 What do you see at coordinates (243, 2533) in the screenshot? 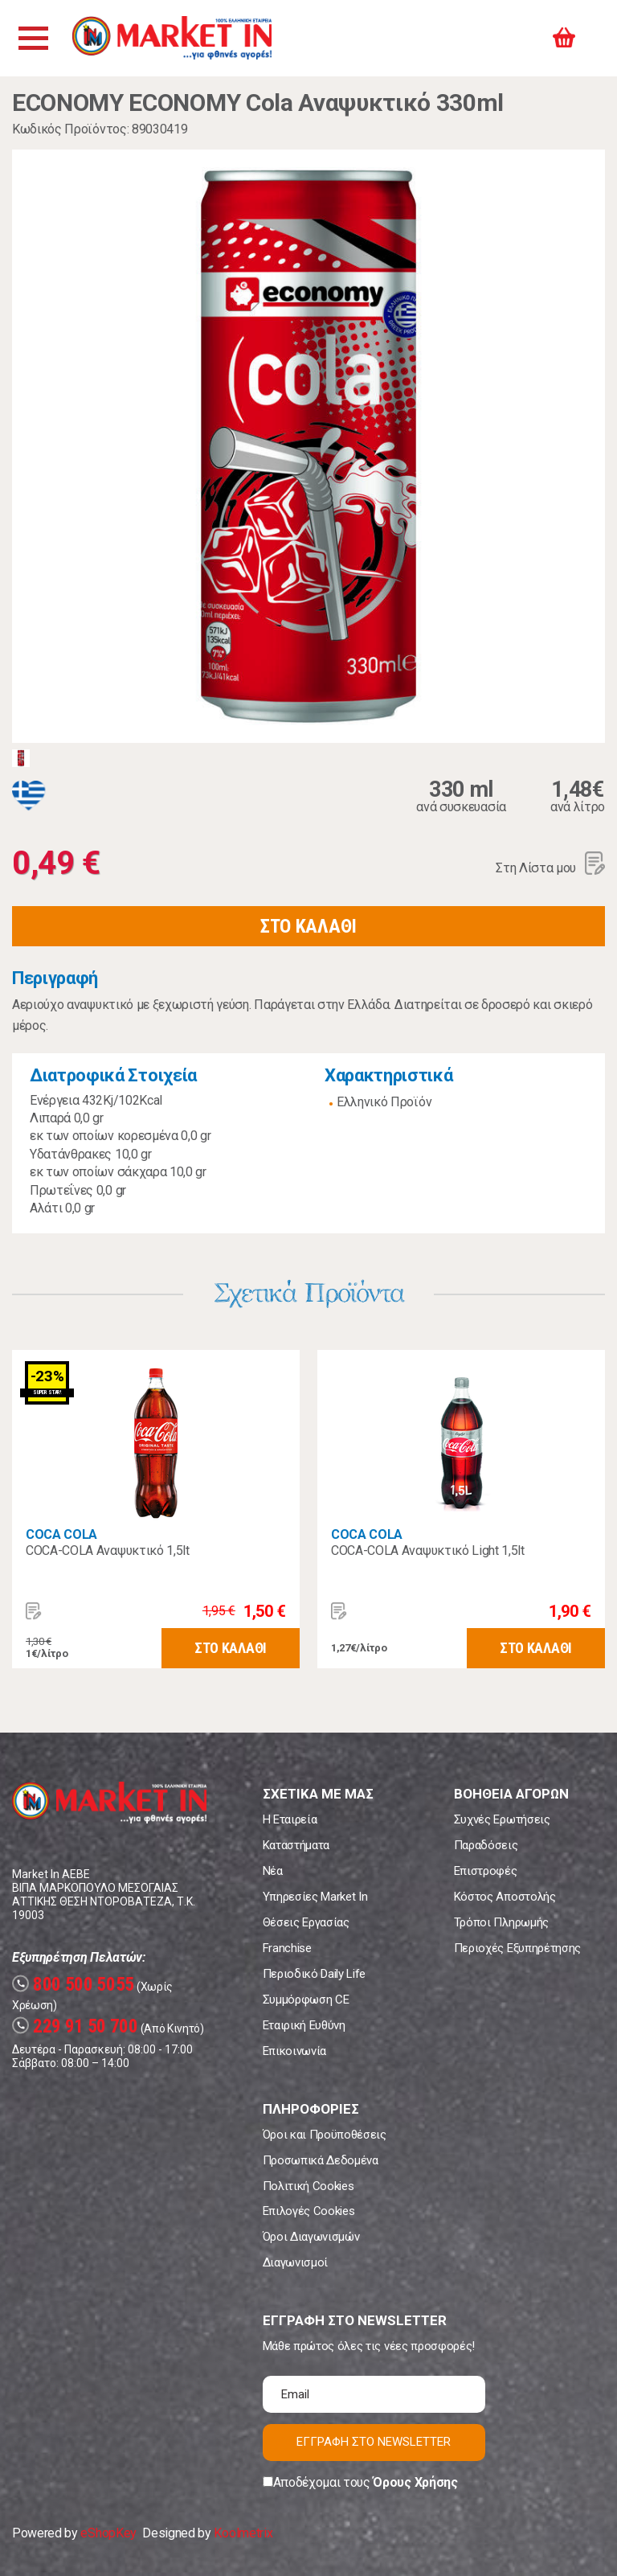
I see `Koolmetrix` at bounding box center [243, 2533].